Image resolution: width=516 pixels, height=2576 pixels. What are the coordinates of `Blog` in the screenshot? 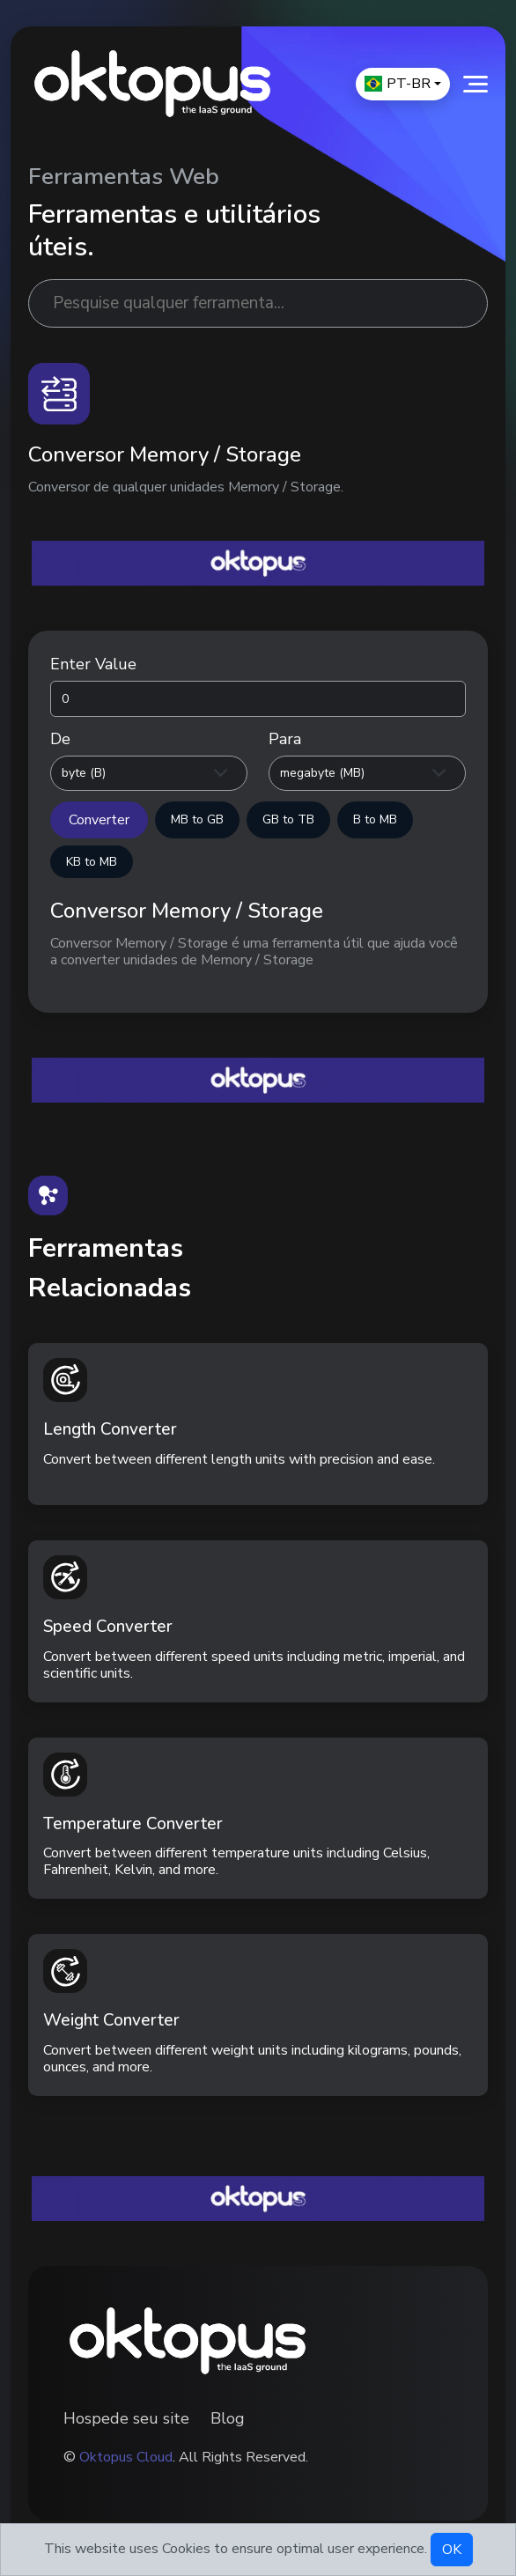 It's located at (227, 2418).